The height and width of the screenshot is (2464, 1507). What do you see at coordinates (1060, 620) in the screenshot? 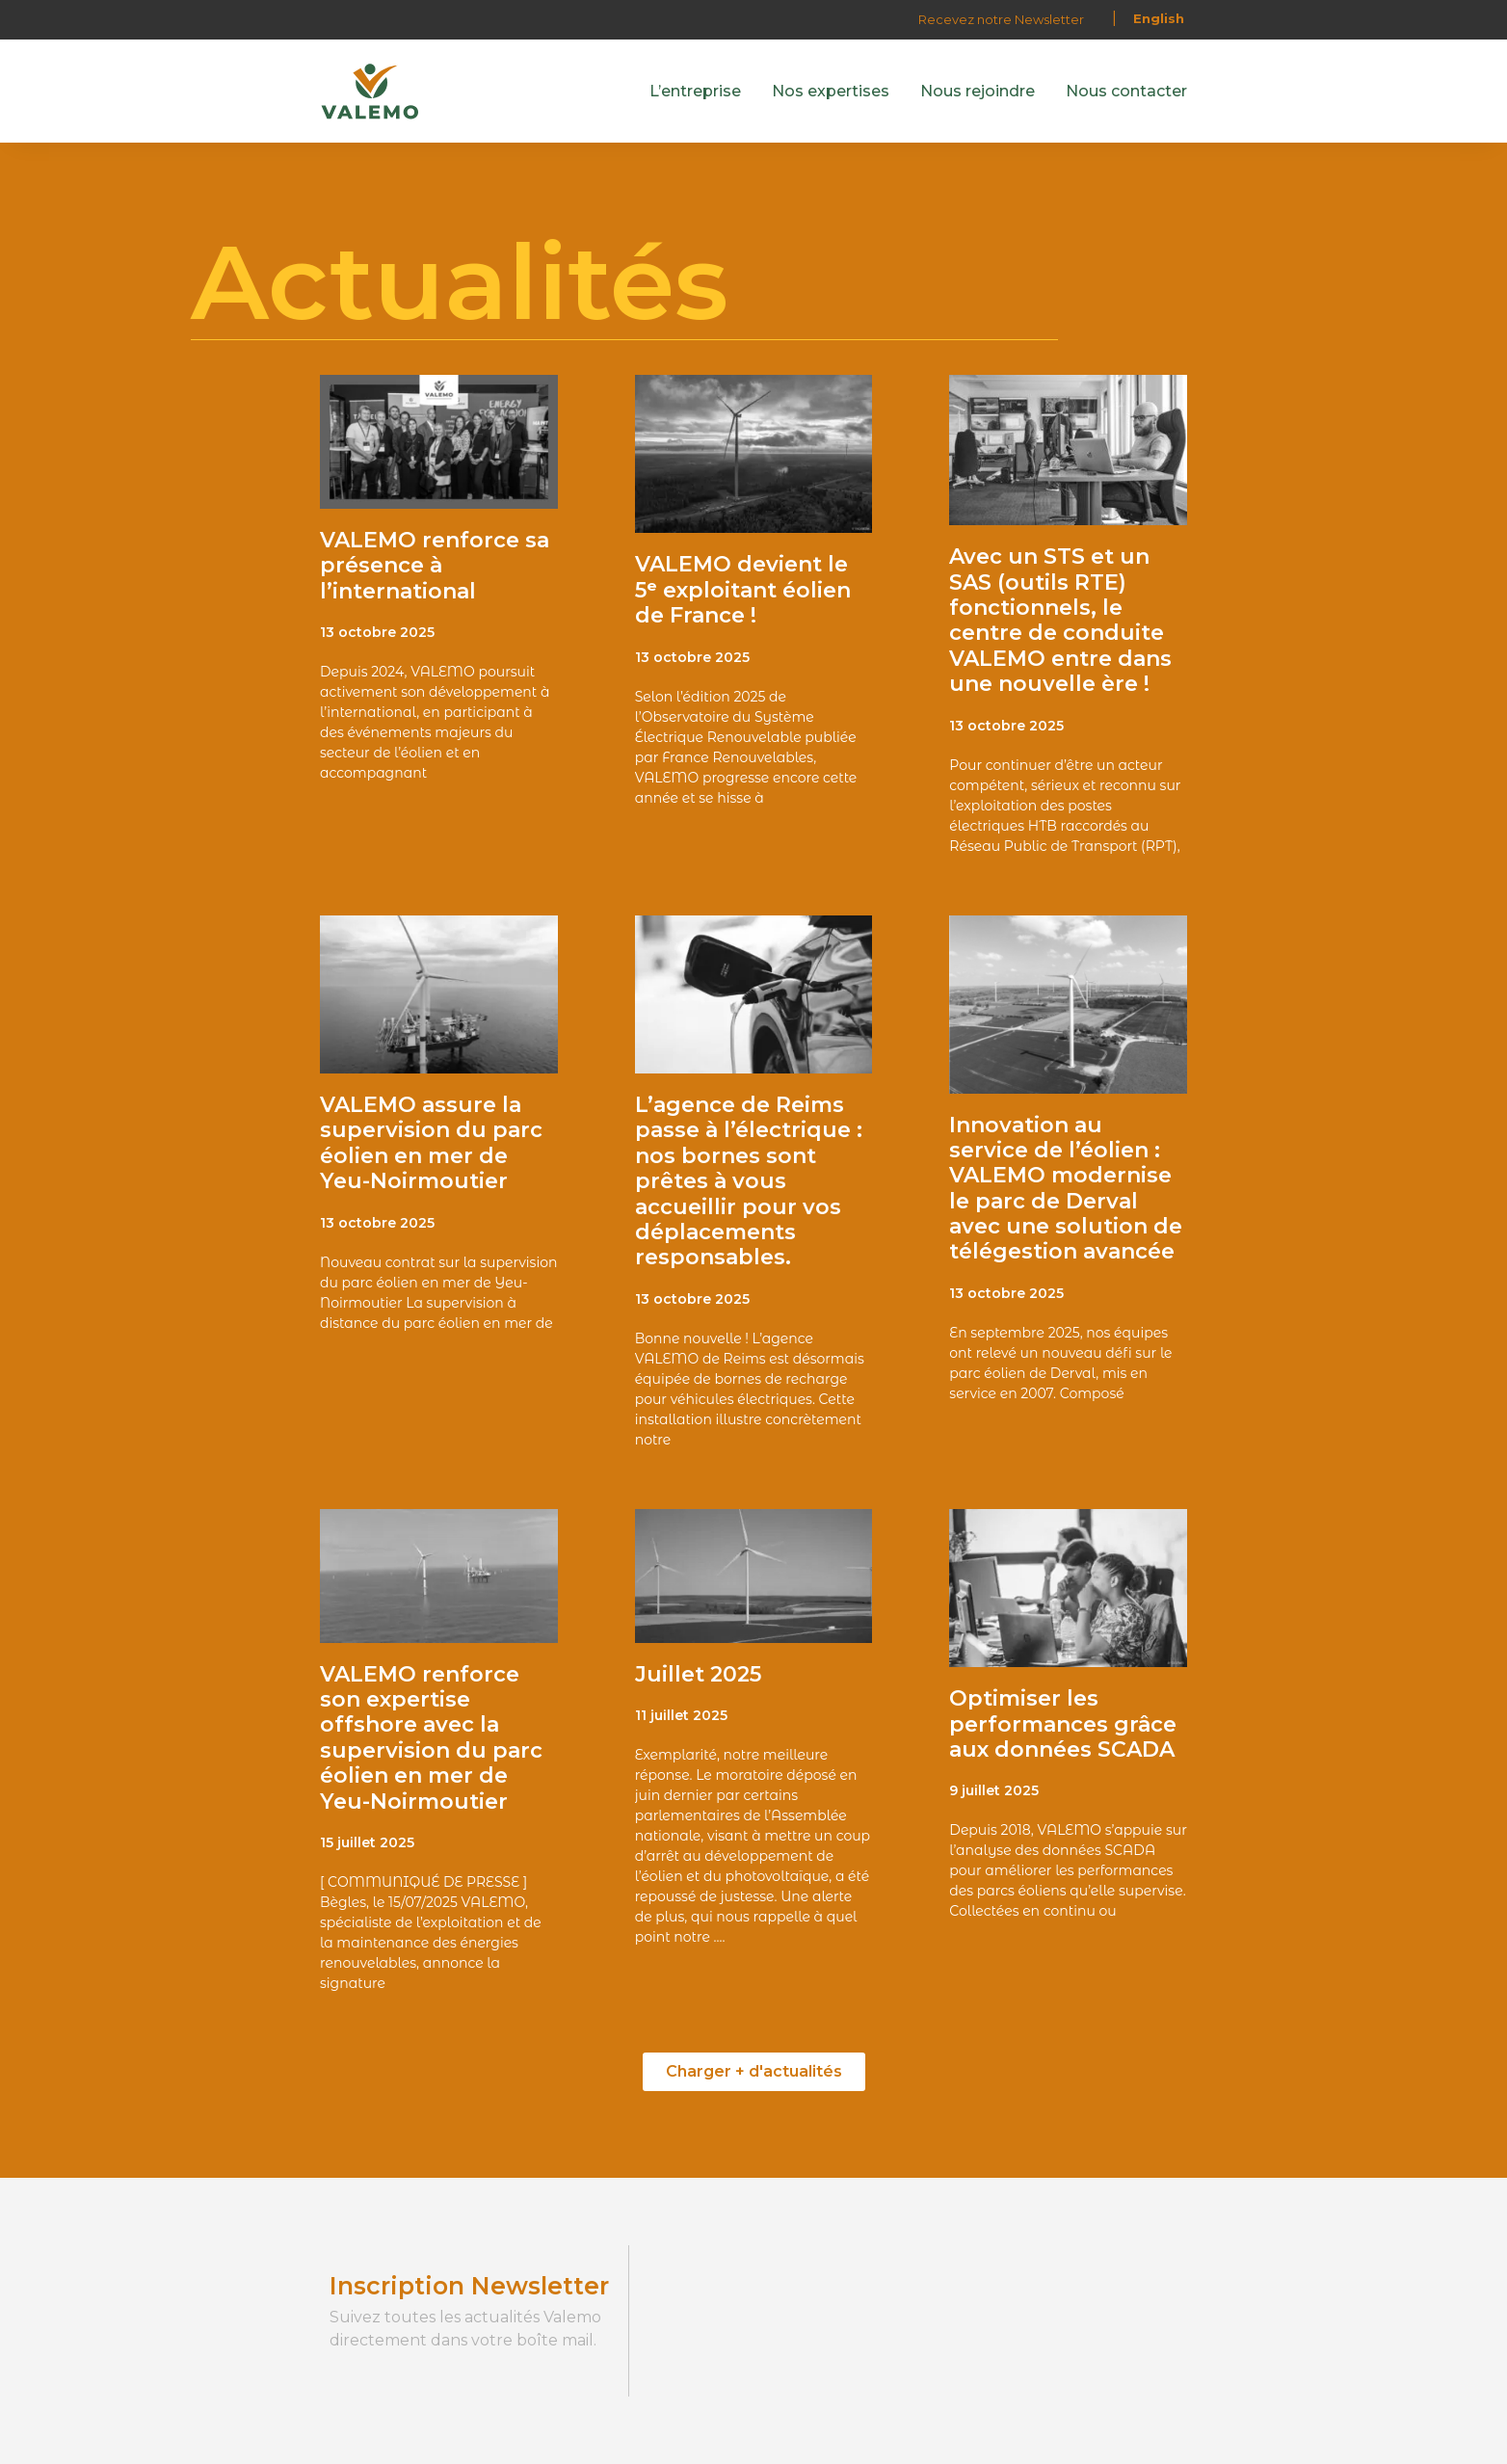
I see `Avec un STS et un SAS (outils RTE) fonctionnels, le centre de conduite VALEMO entre dans une nouvelle ère !` at bounding box center [1060, 620].